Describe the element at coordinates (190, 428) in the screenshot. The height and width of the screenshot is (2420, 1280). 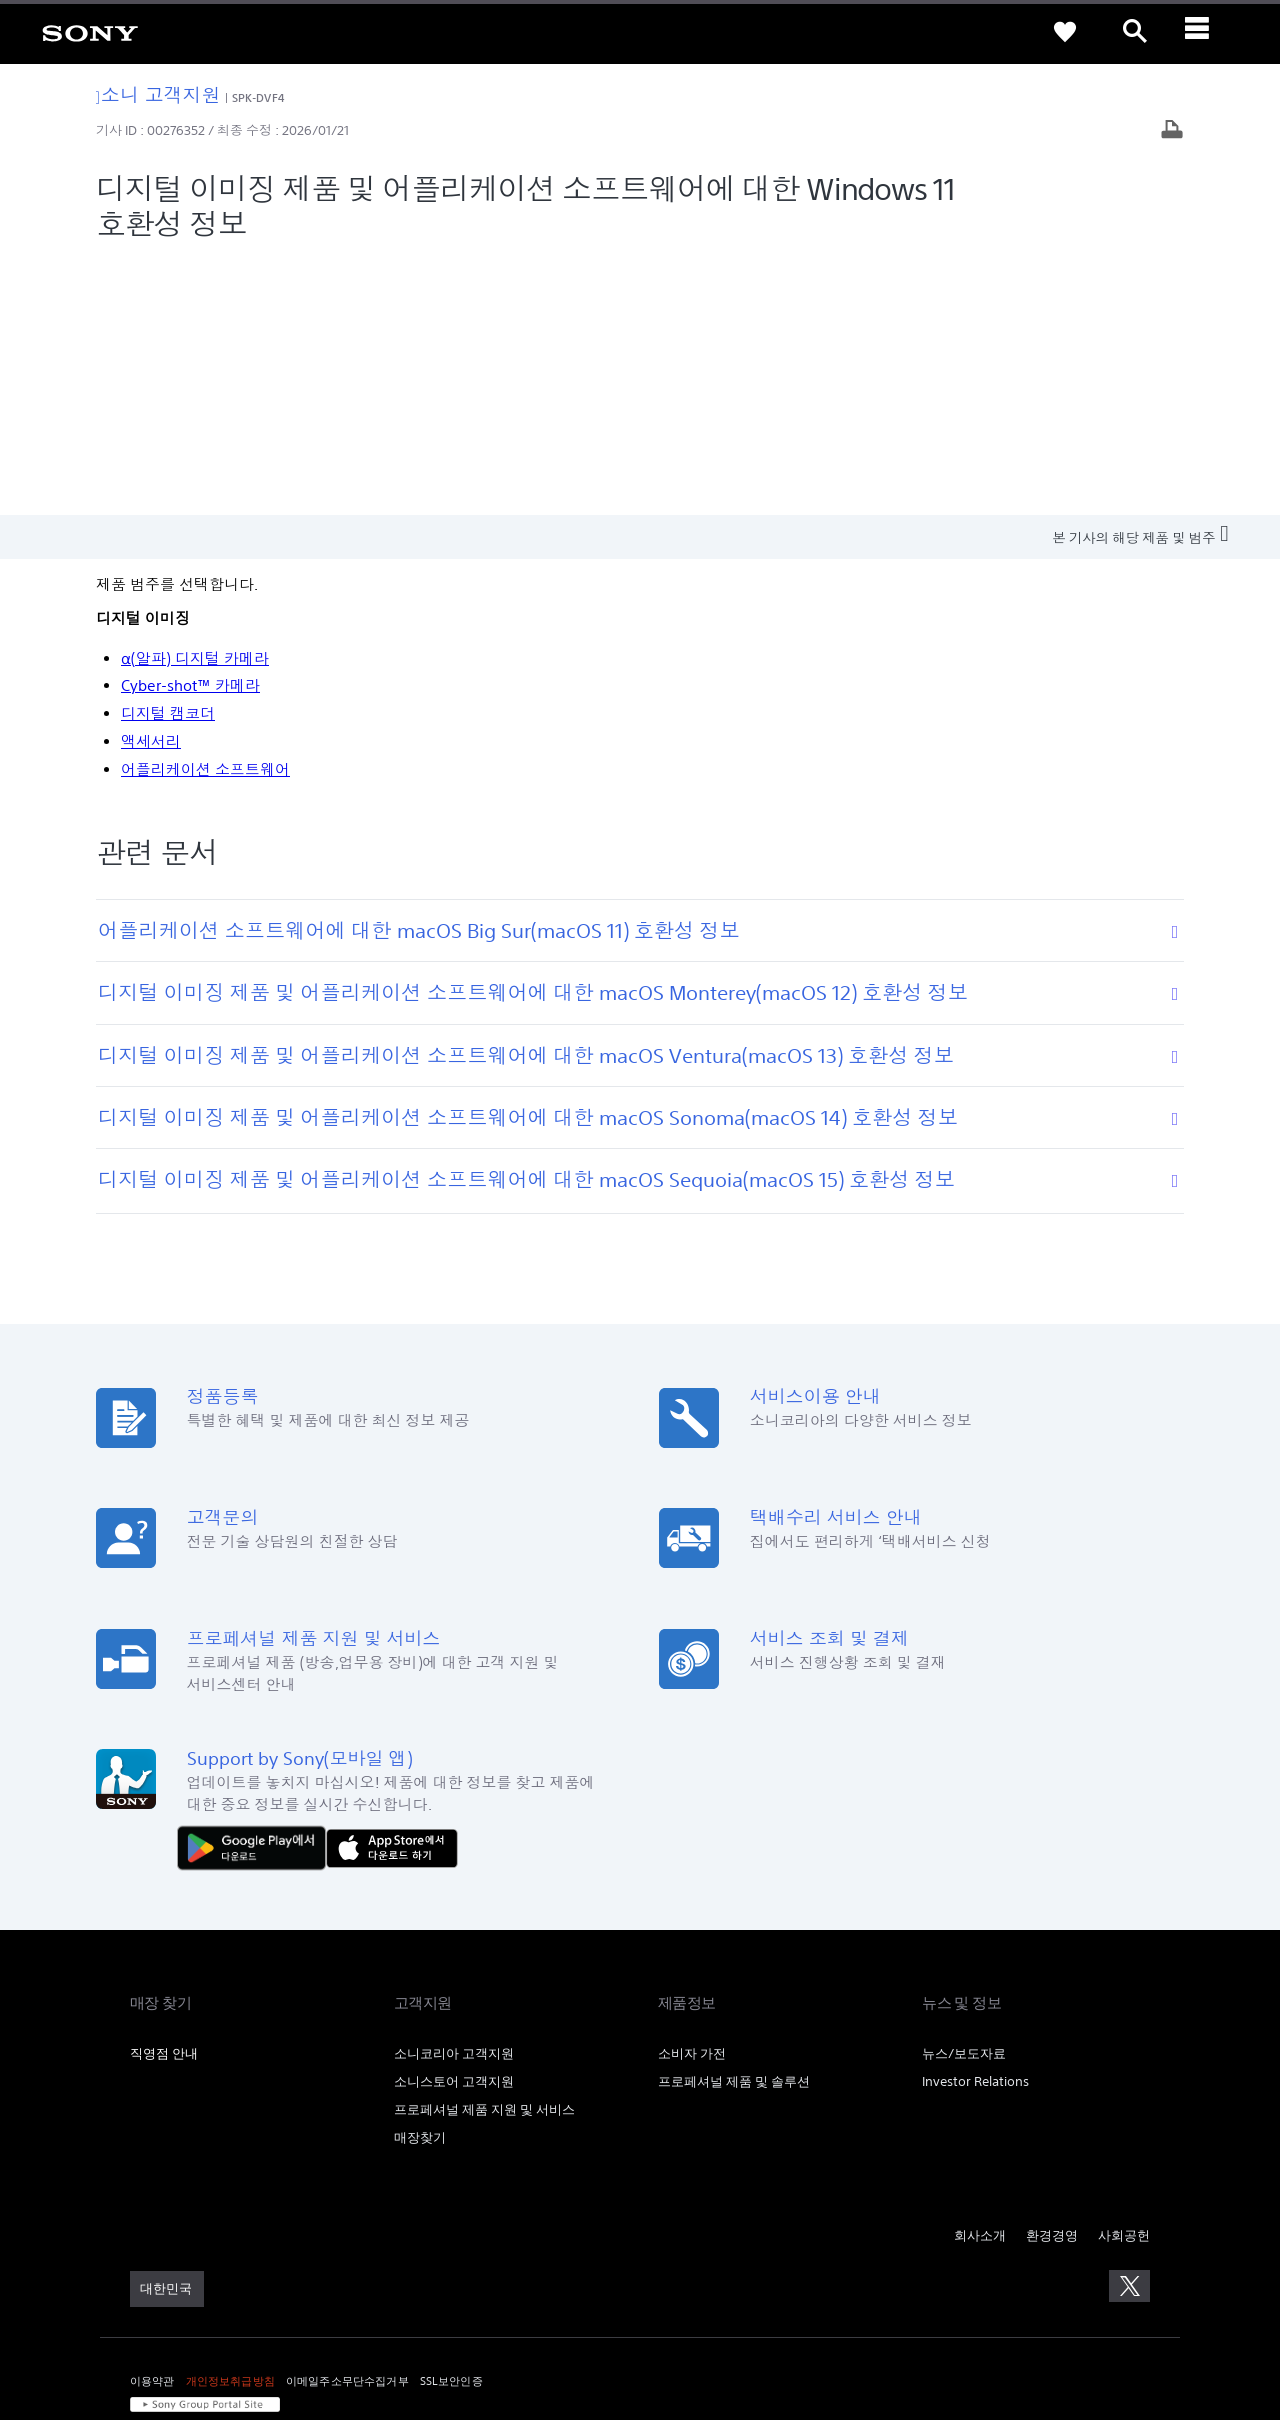
I see `Cyber-shot™ 카메라` at that location.